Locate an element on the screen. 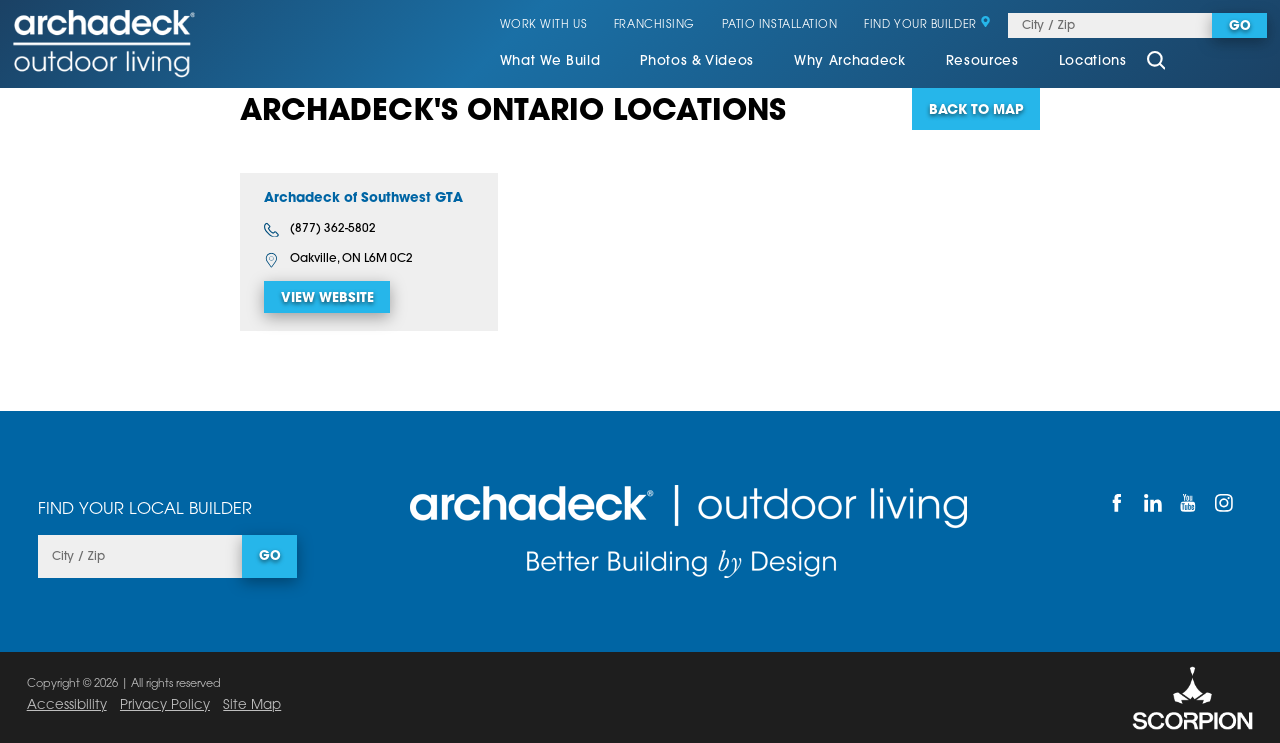  What We Build is located at coordinates (550, 61).